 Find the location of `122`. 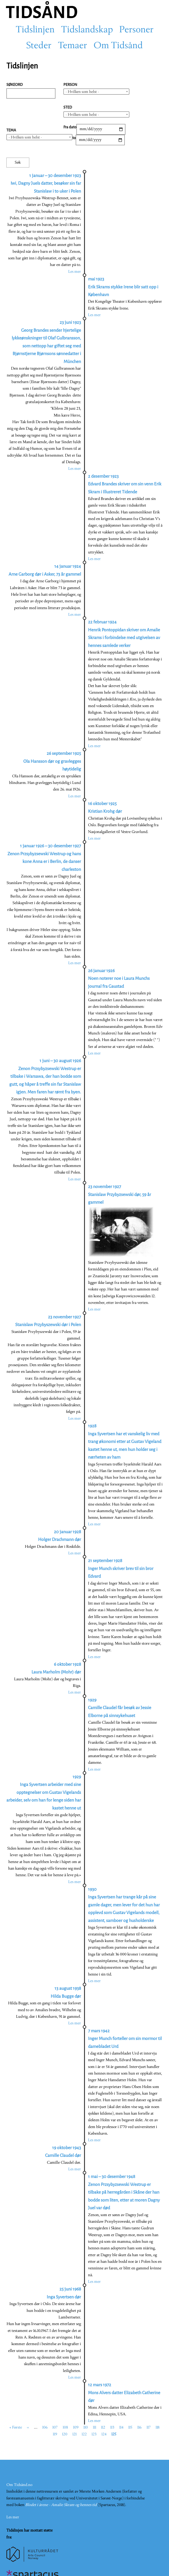

122 is located at coordinates (84, 2434).